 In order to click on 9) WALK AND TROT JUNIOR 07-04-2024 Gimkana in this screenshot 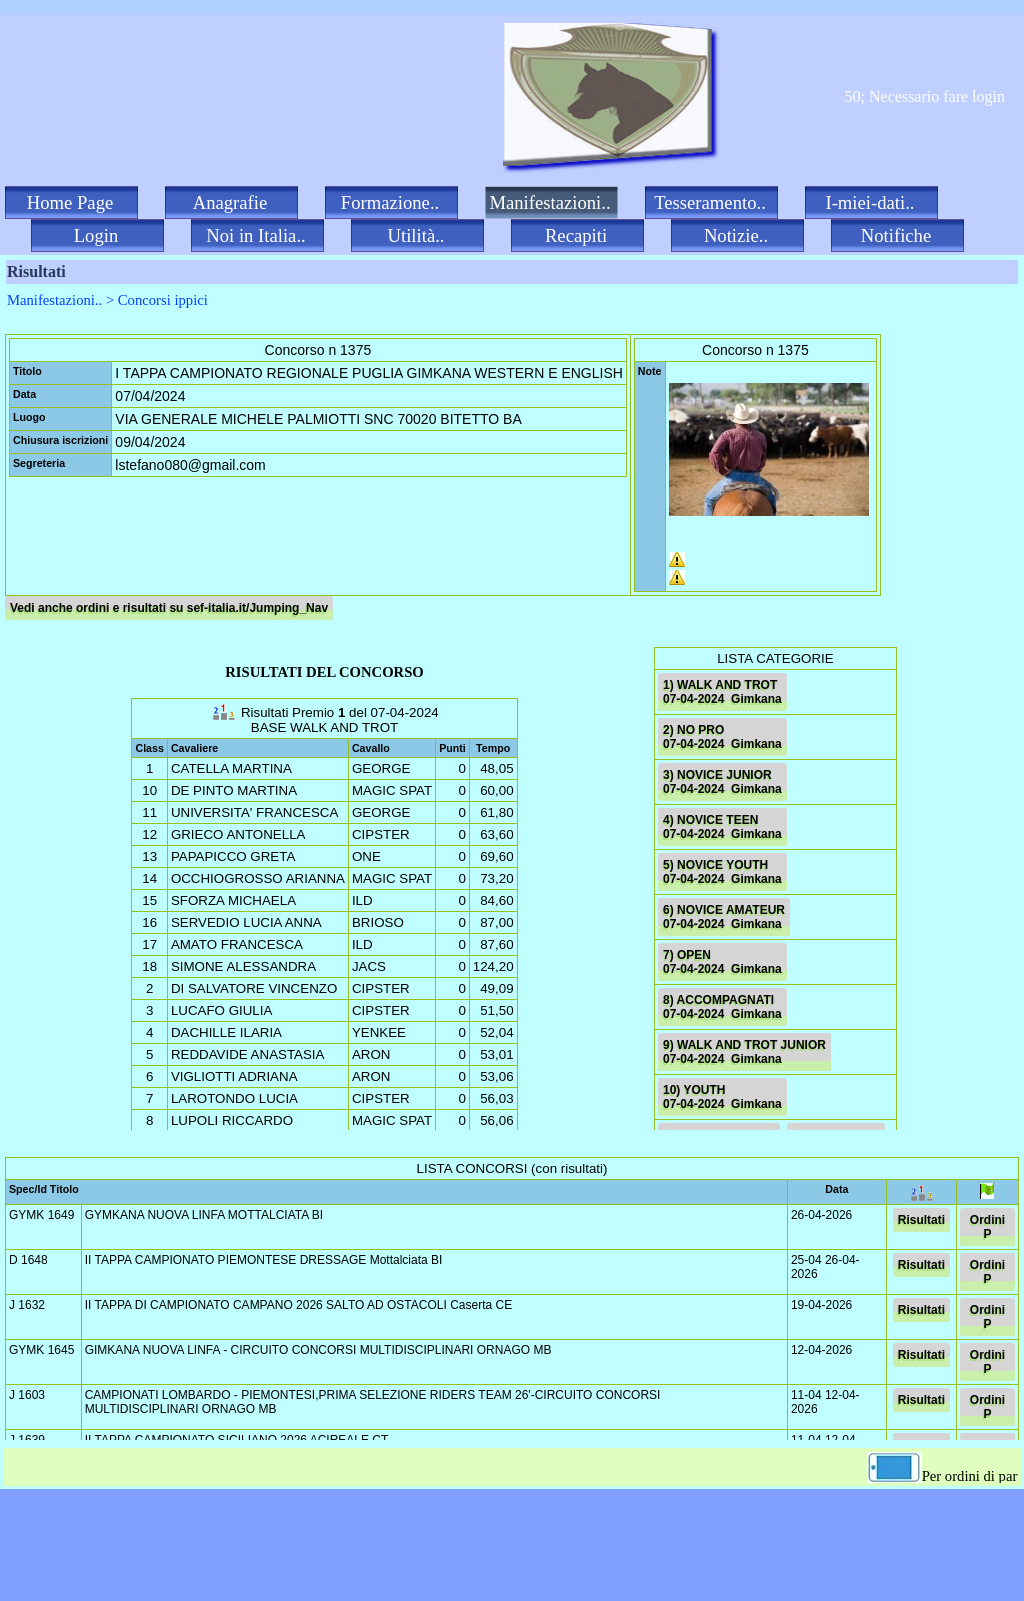, I will do `click(744, 1052)`.